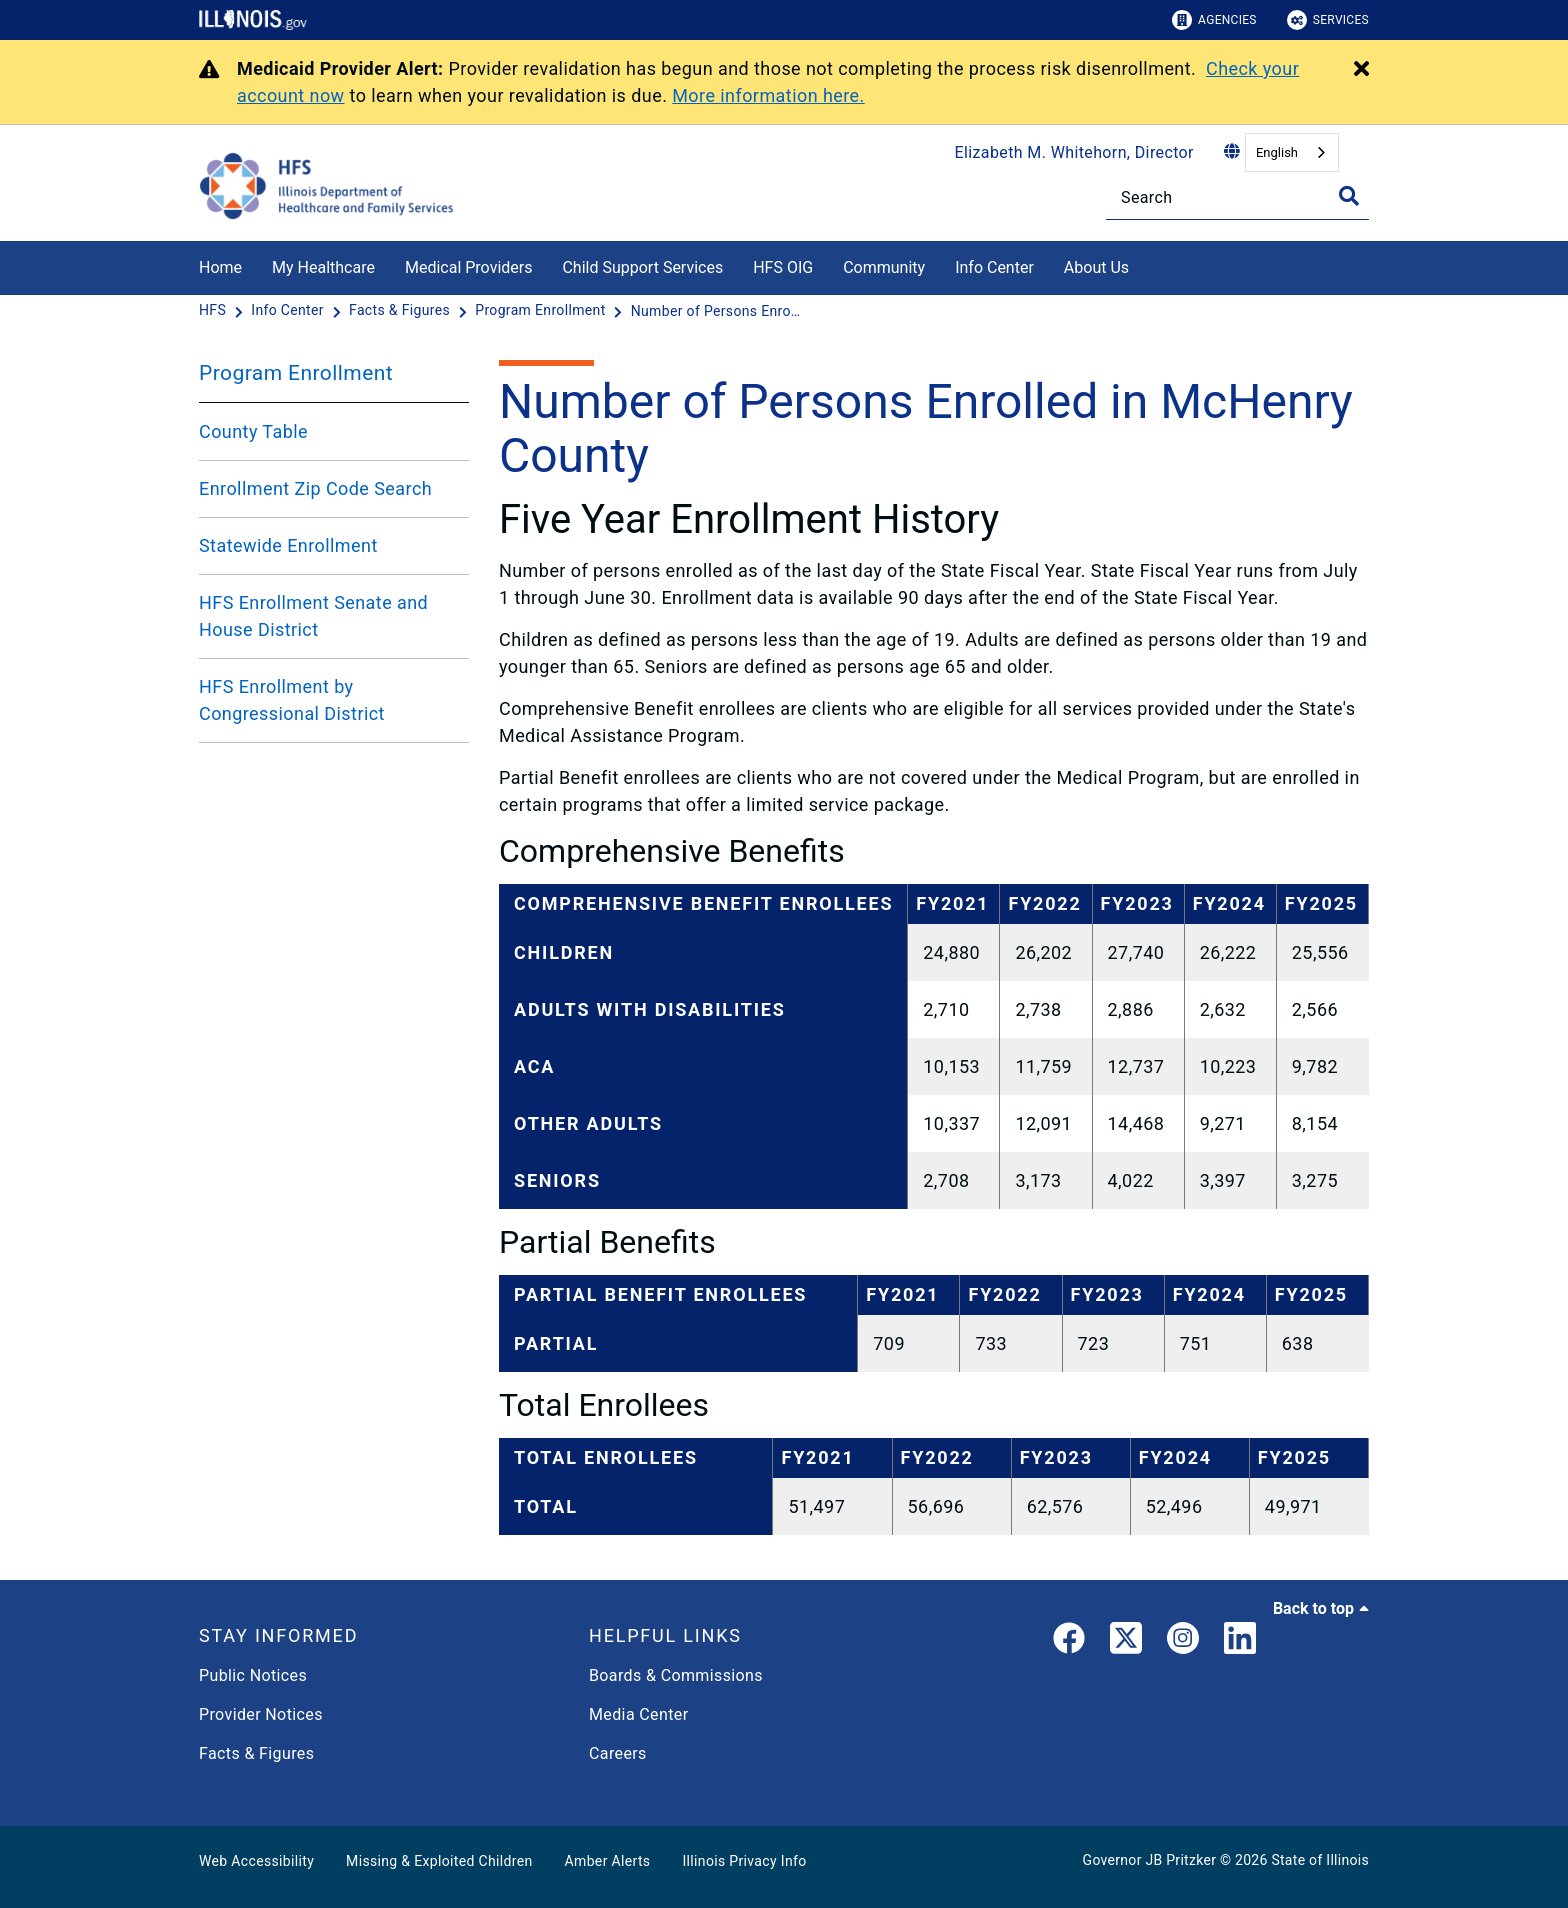 This screenshot has height=1908, width=1568. What do you see at coordinates (1277, 152) in the screenshot?
I see `English` at bounding box center [1277, 152].